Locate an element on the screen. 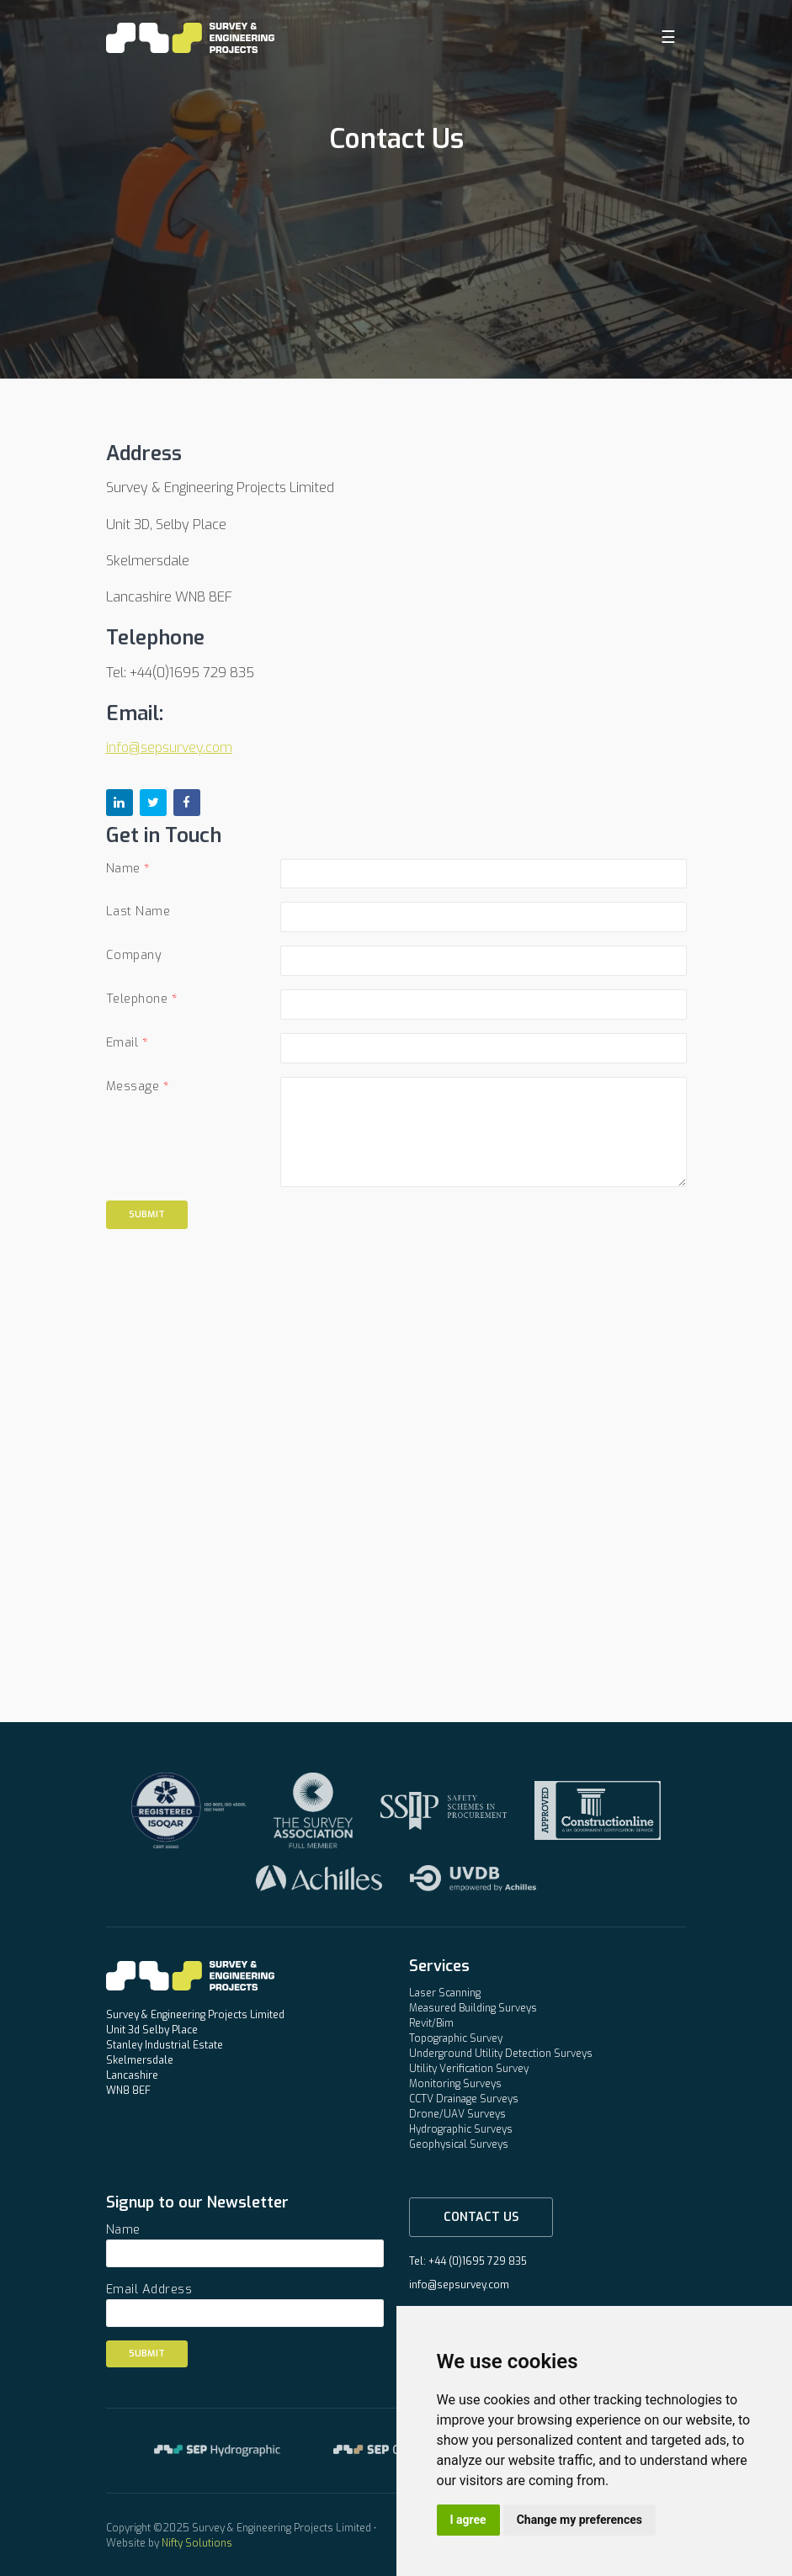  Utility Verification Survey is located at coordinates (469, 2068).